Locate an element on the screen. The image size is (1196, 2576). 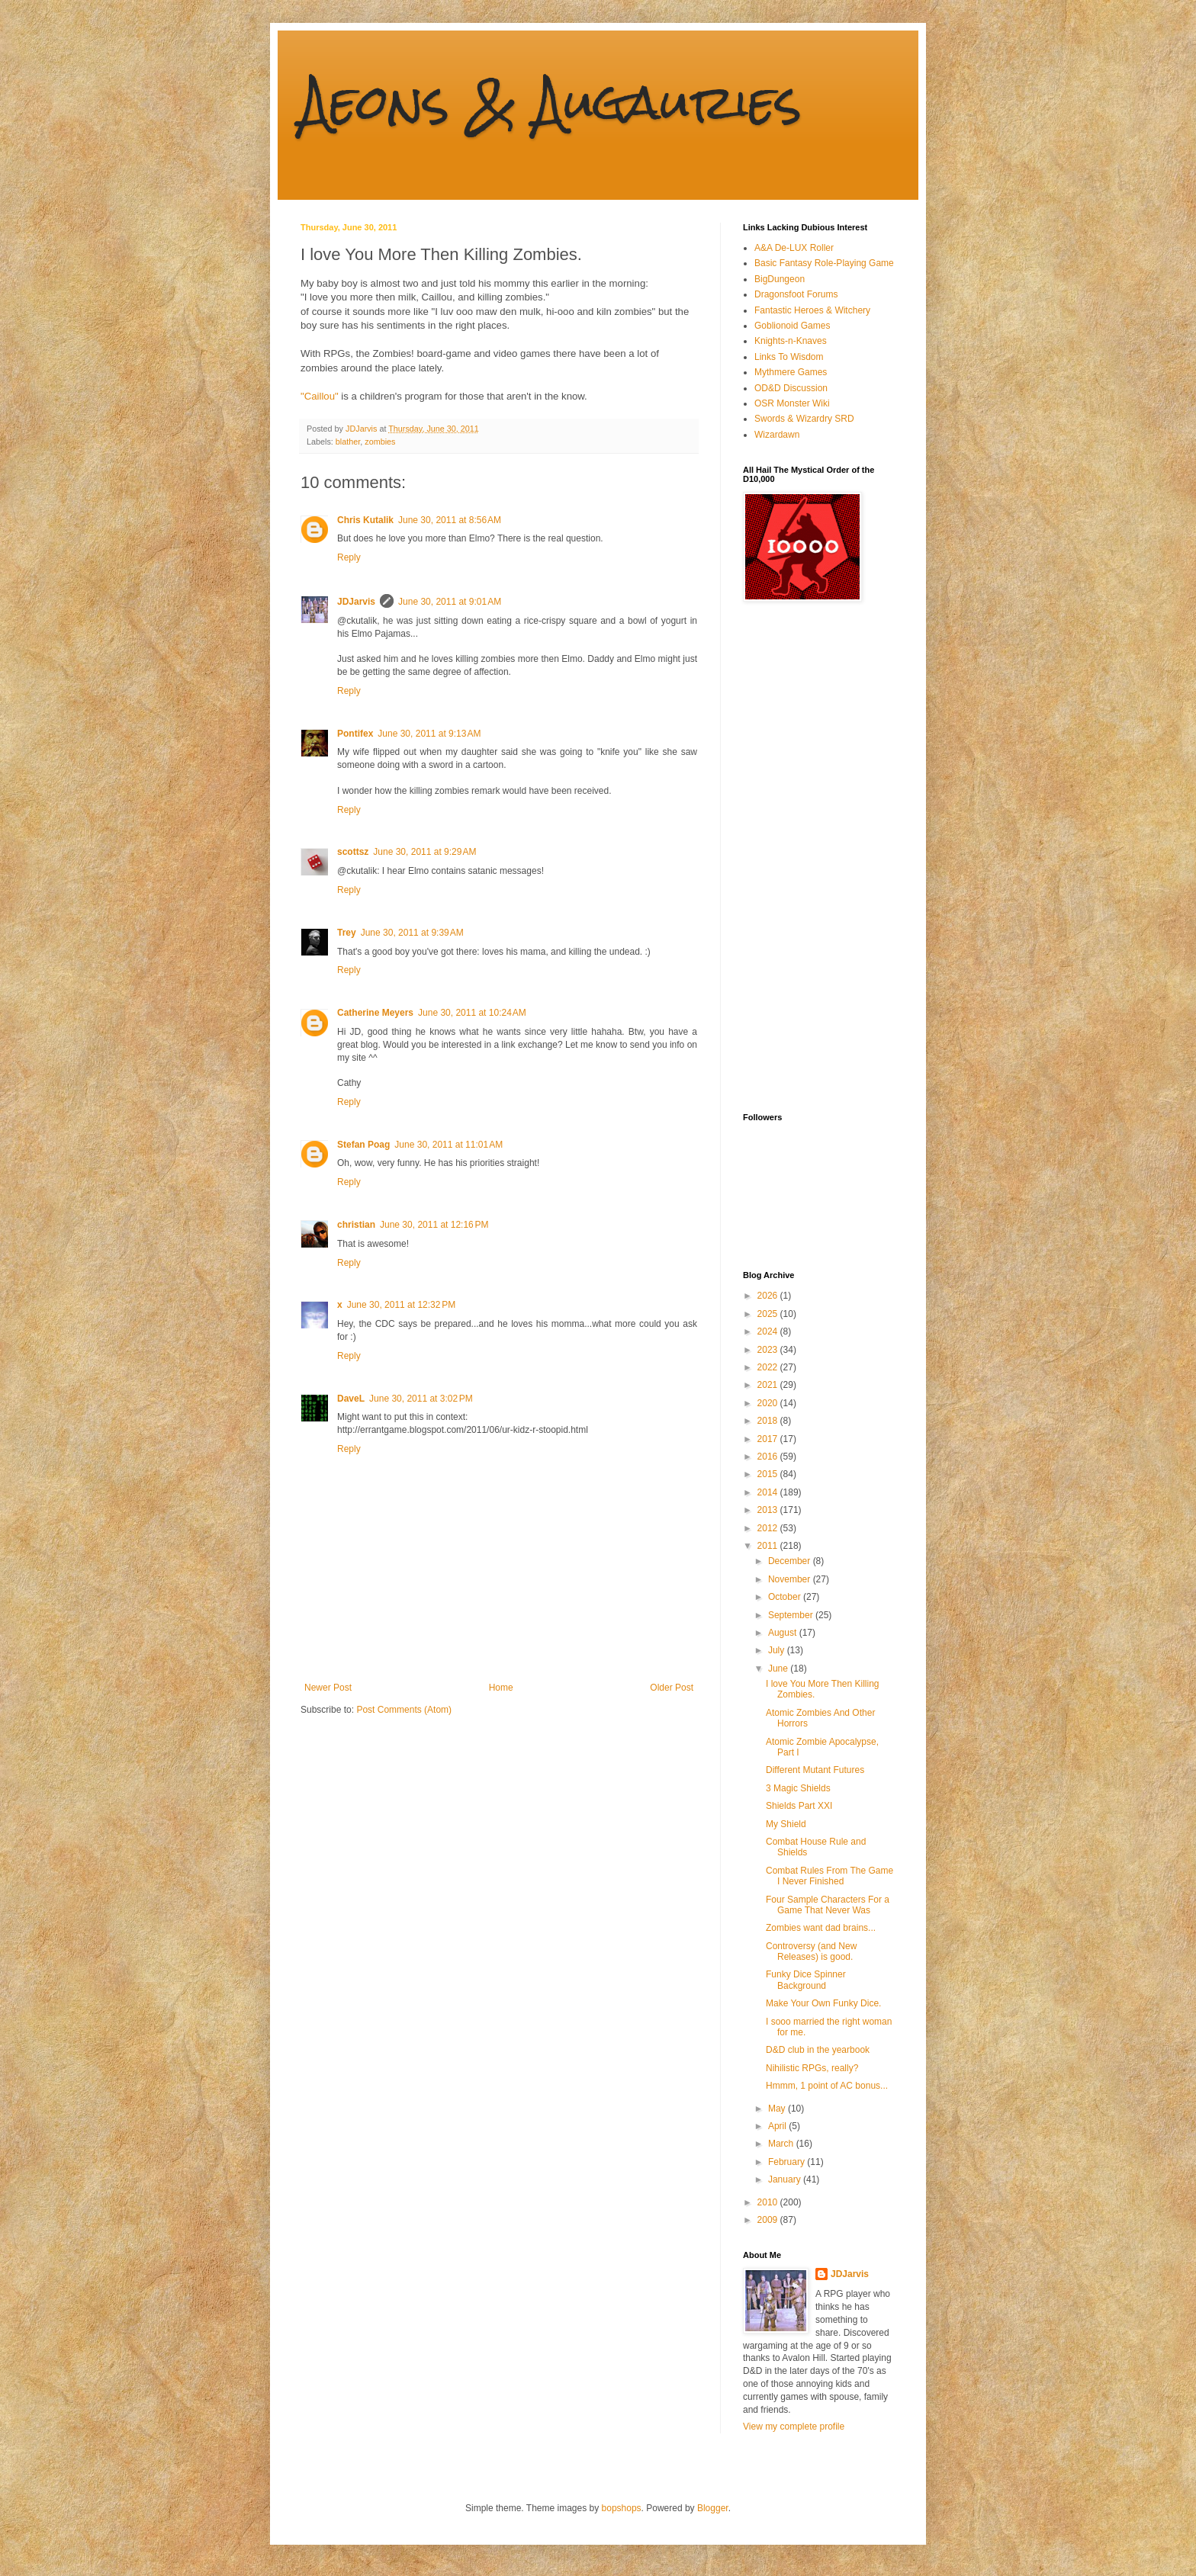
Zombies want dad brains... is located at coordinates (821, 1927).